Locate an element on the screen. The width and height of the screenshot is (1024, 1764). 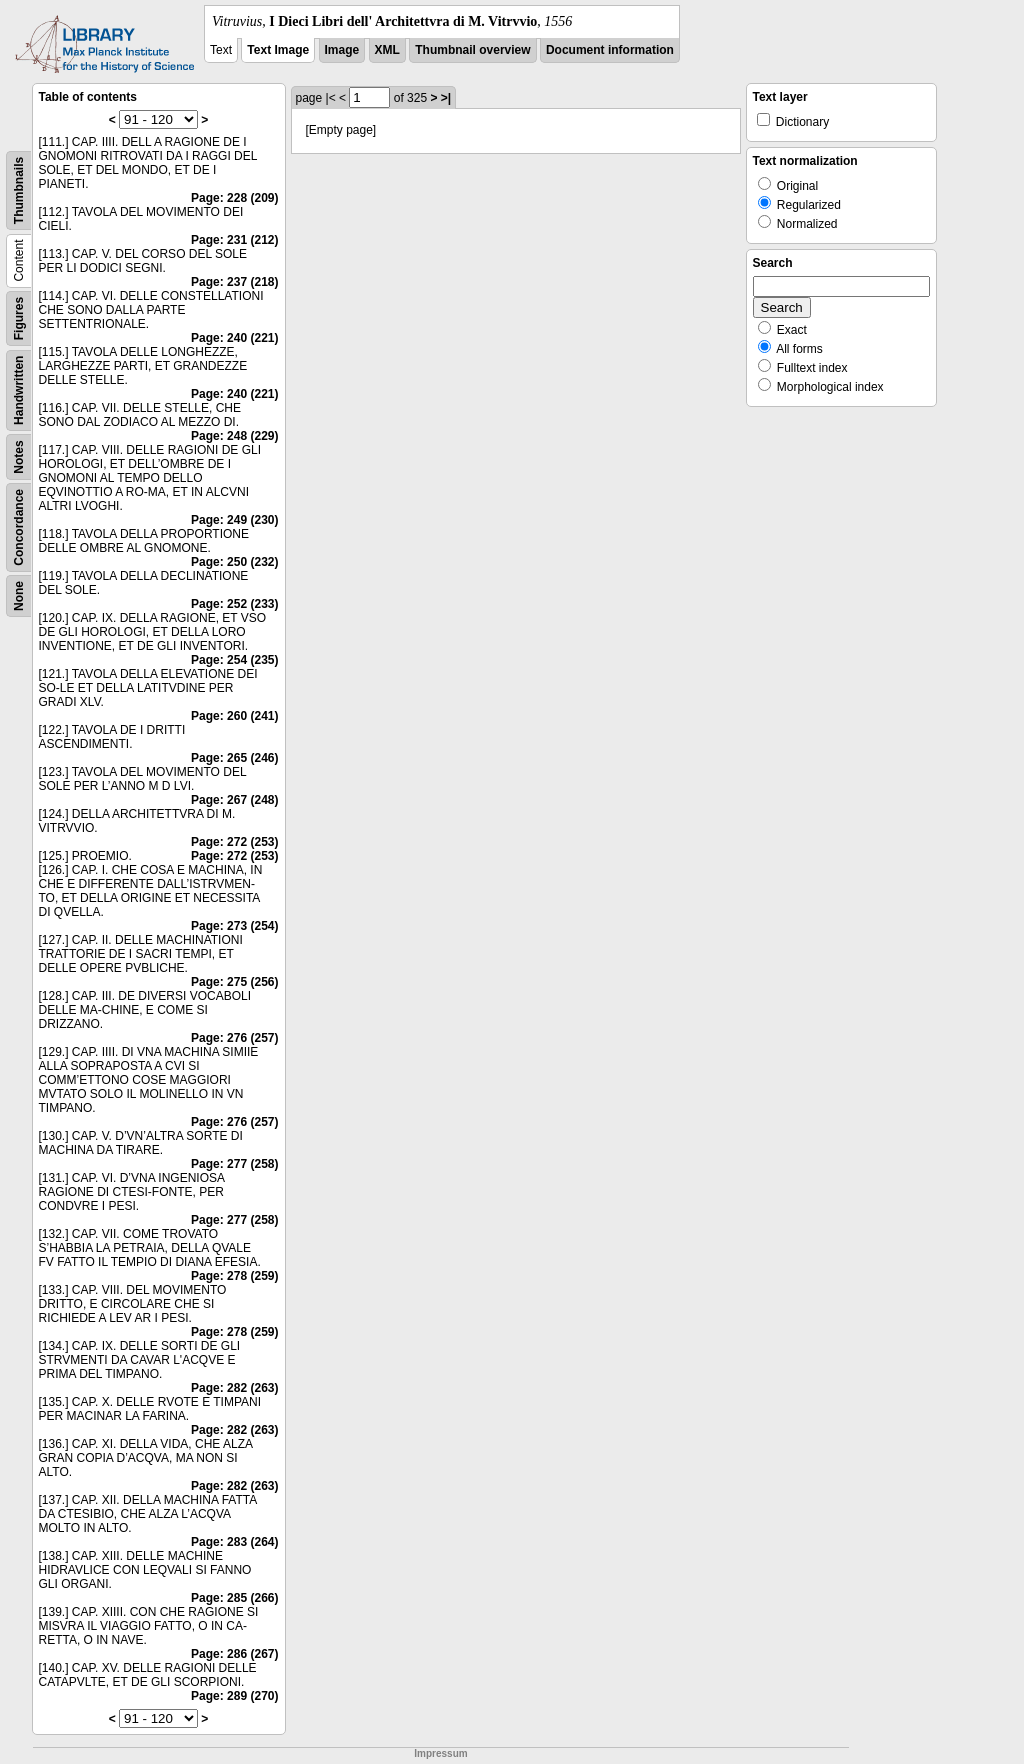
Page: 252 (233) is located at coordinates (234, 604).